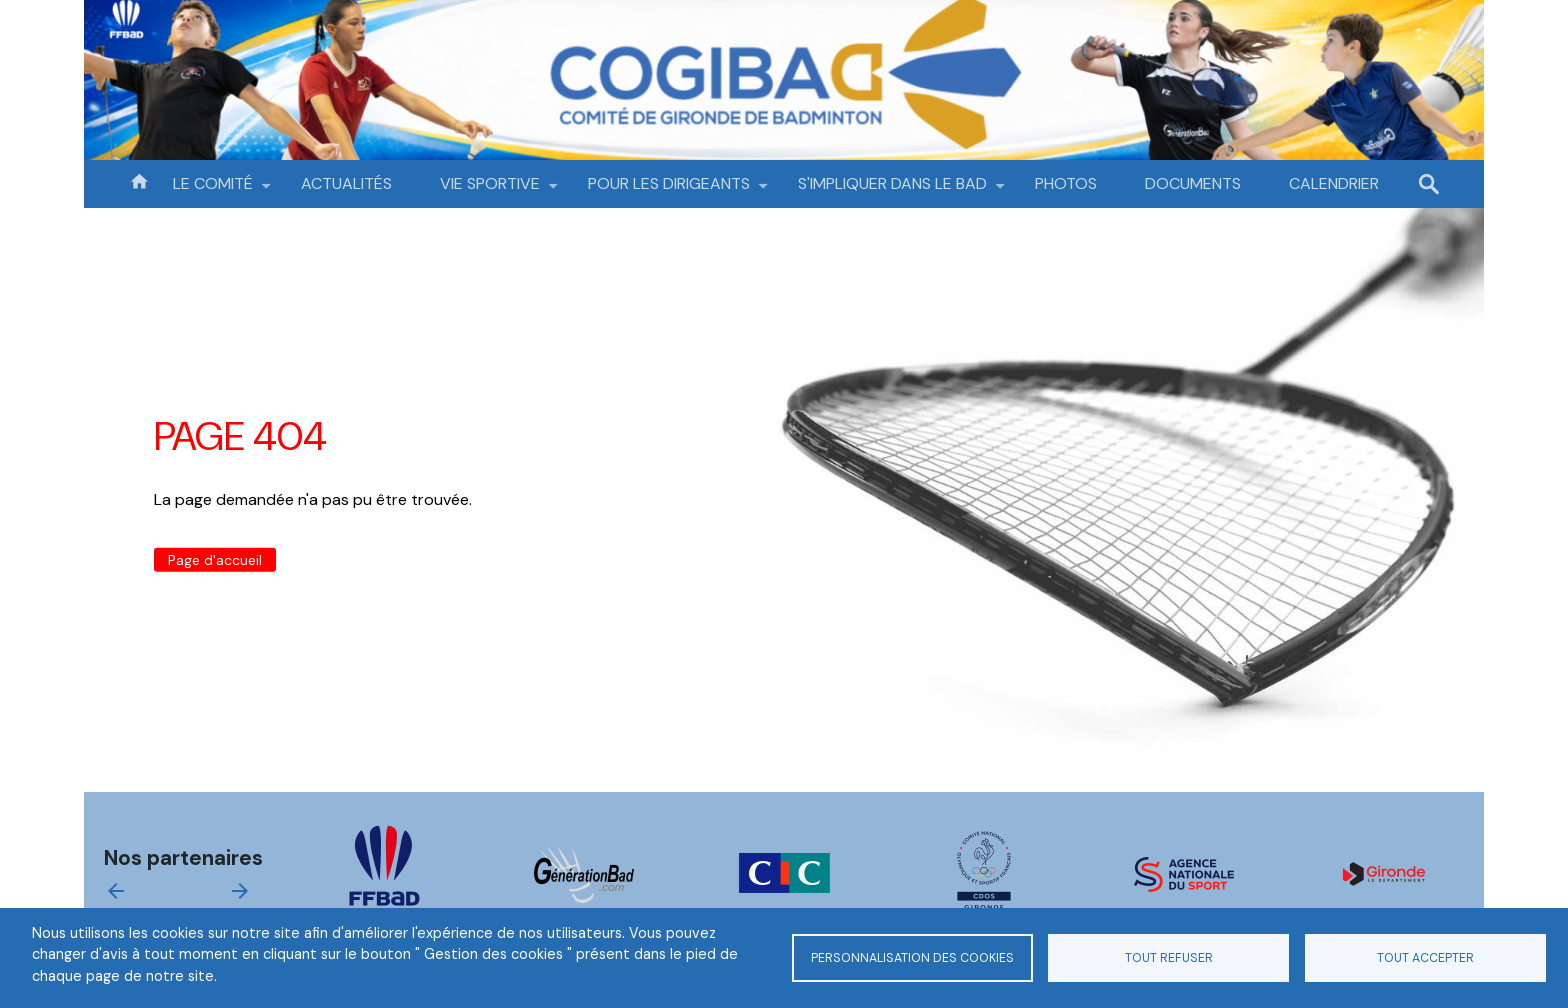  Describe the element at coordinates (1193, 183) in the screenshot. I see `DOCUMENTS [menuitem]` at that location.